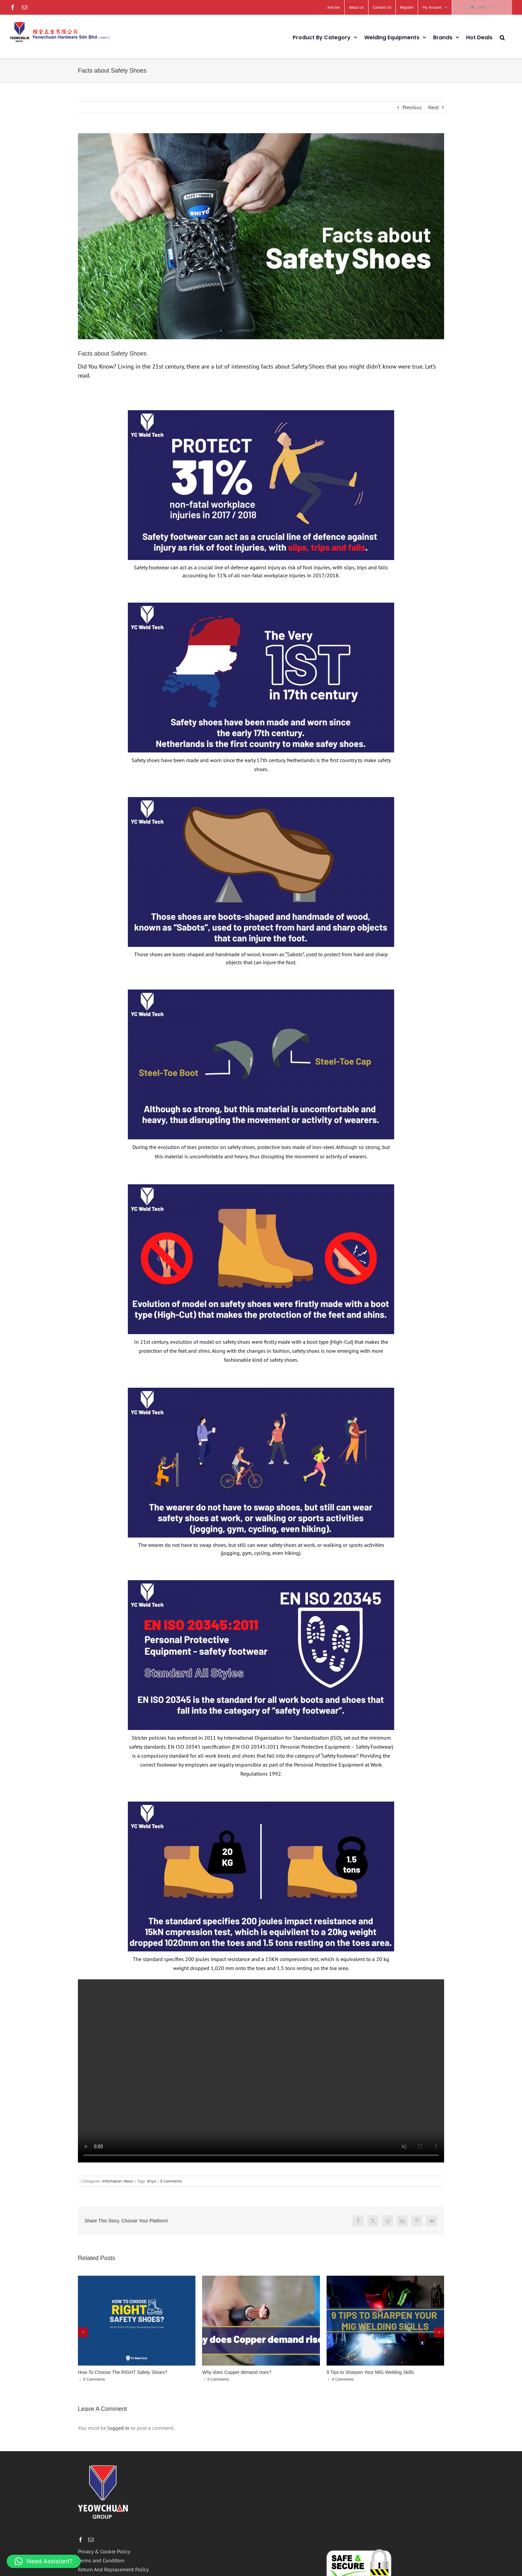  I want to click on Privacy & Cookie Policy, so click(104, 2551).